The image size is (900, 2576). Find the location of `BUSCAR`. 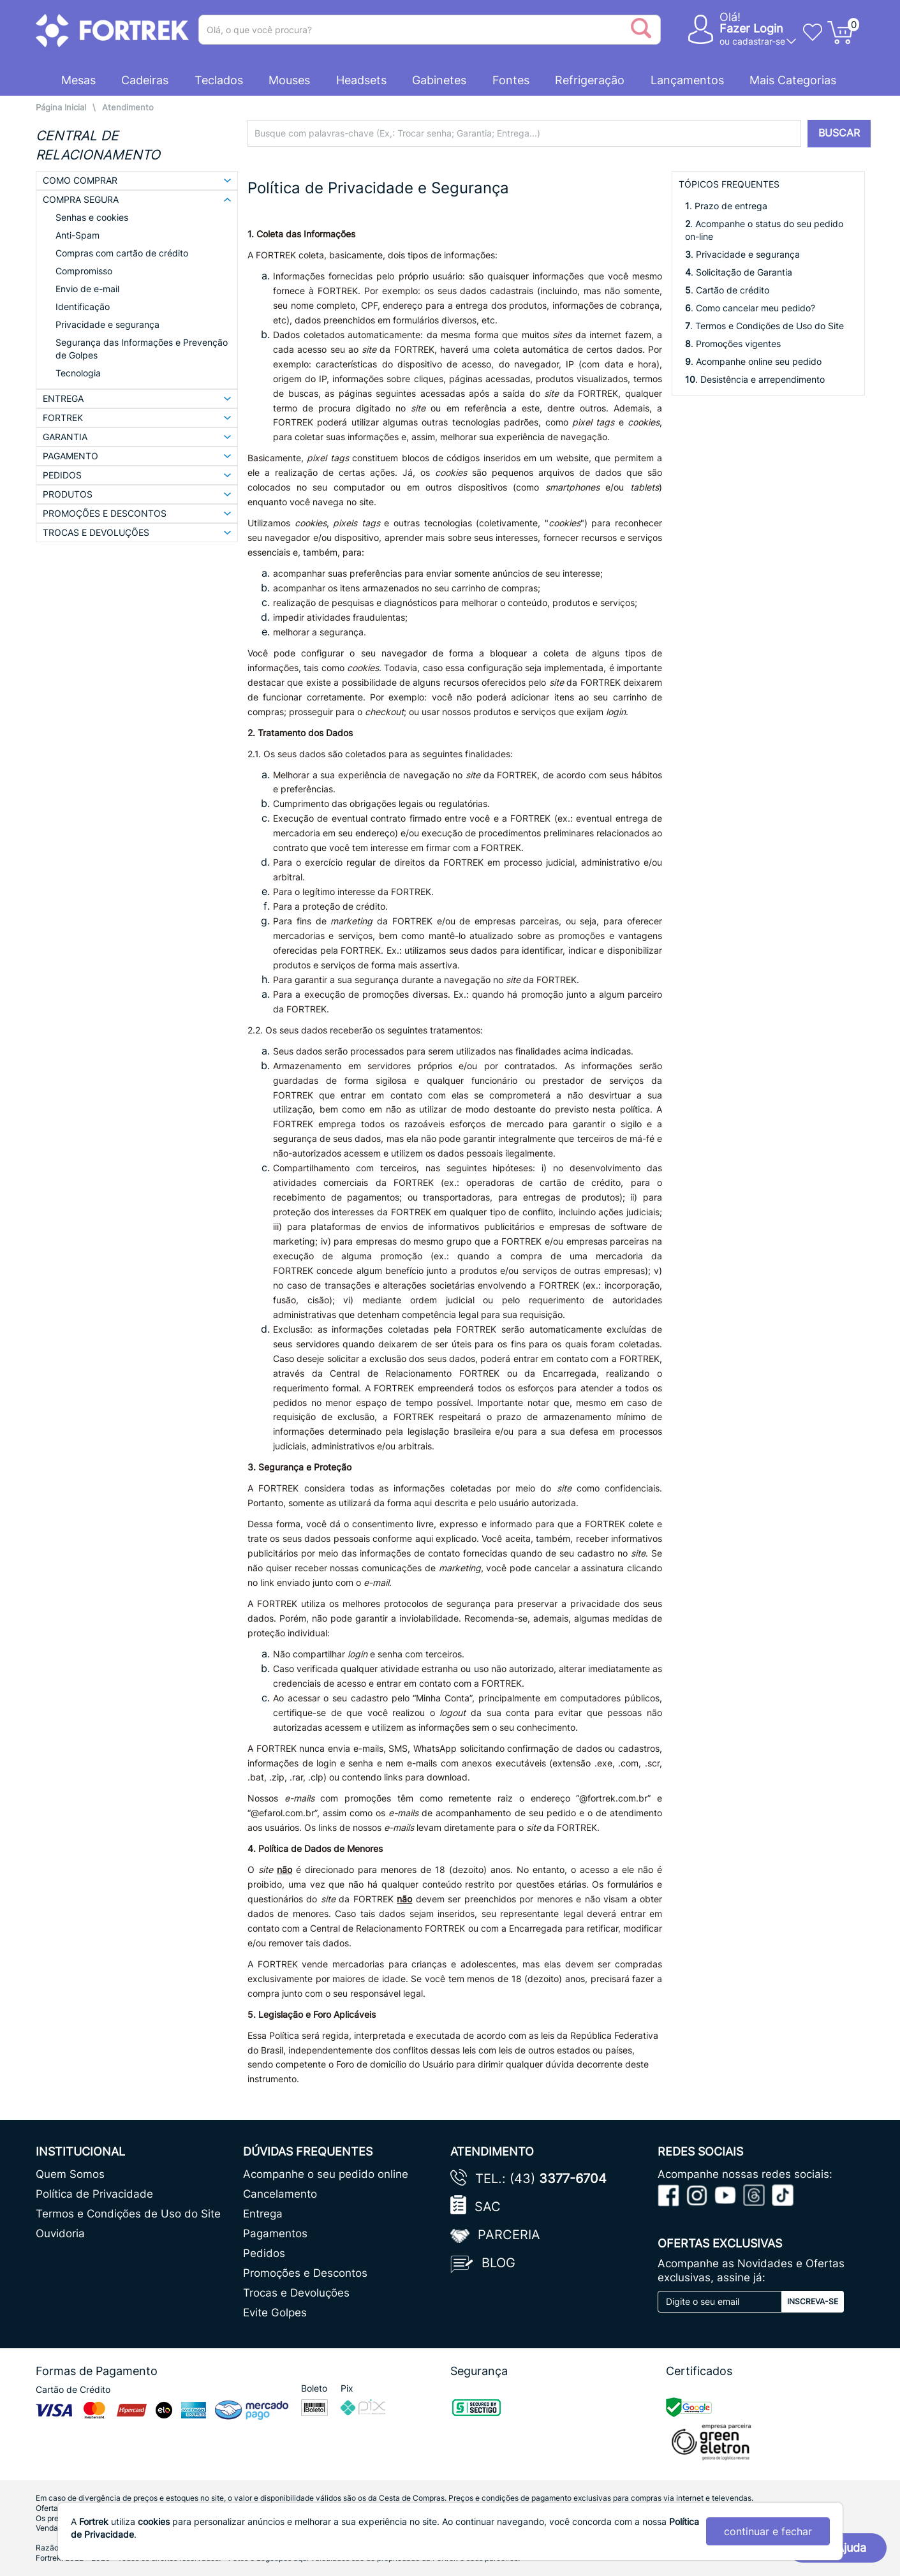

BUSCAR is located at coordinates (839, 133).